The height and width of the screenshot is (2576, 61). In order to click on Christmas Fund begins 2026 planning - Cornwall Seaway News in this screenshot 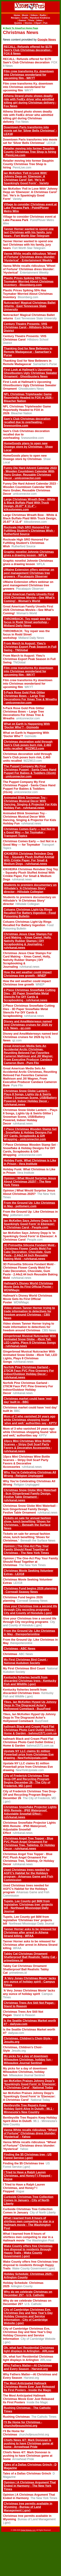, I will do `click(30, 1590)`.